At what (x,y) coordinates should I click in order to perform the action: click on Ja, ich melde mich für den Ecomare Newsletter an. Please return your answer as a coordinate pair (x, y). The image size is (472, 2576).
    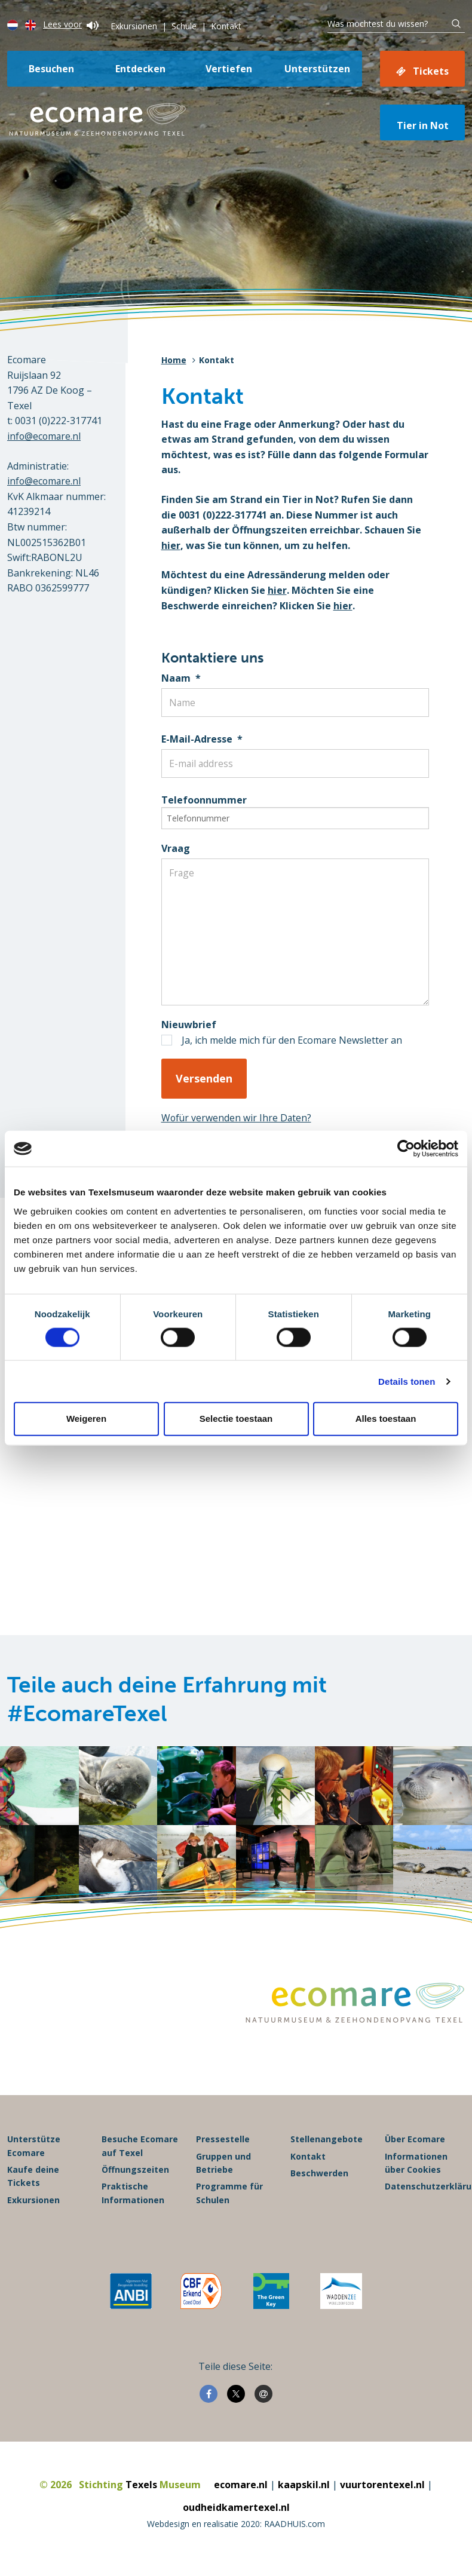
    Looking at the image, I should click on (292, 1040).